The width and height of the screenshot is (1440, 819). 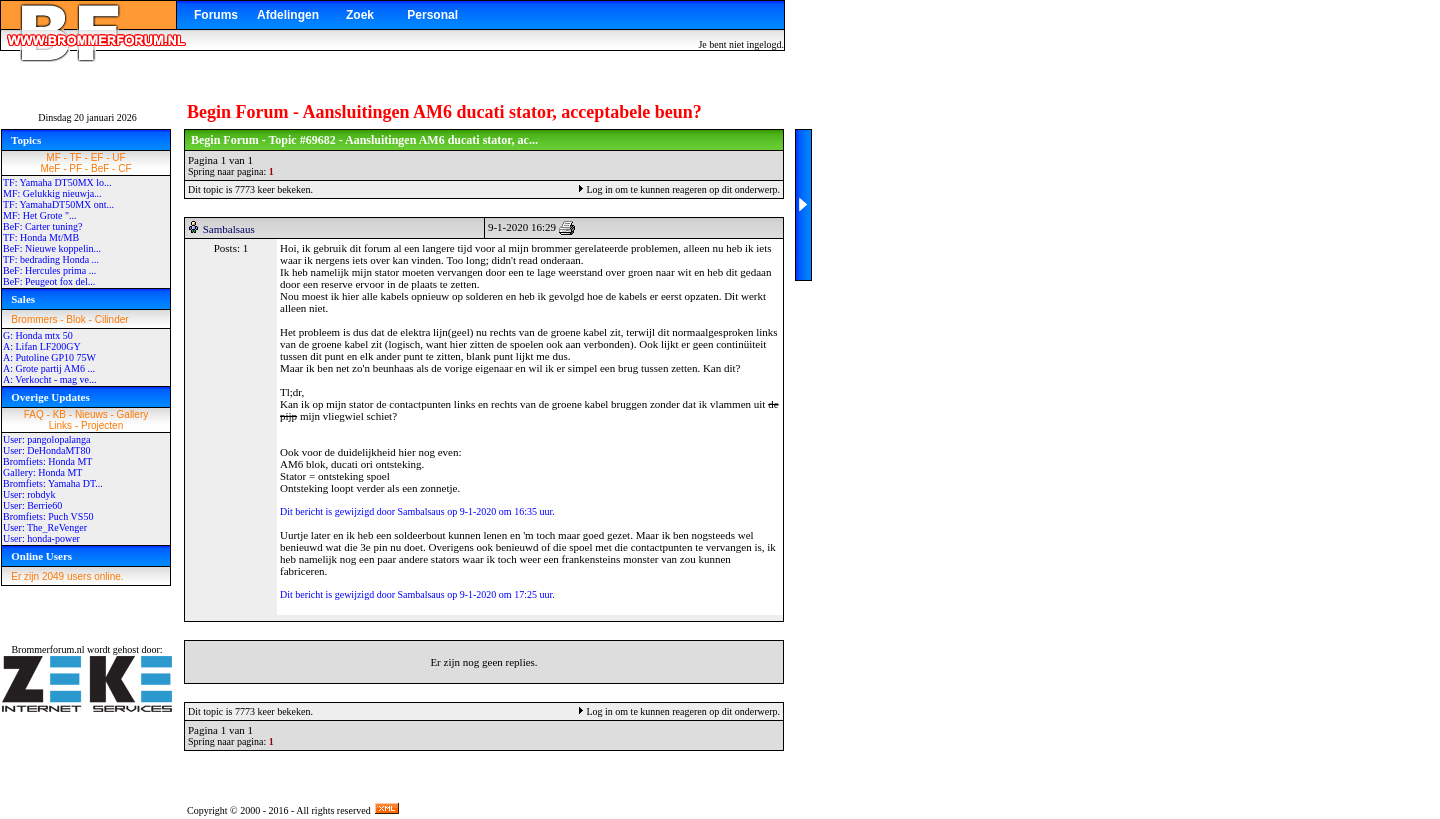 What do you see at coordinates (48, 516) in the screenshot?
I see `Bromfiets: Puch VS50` at bounding box center [48, 516].